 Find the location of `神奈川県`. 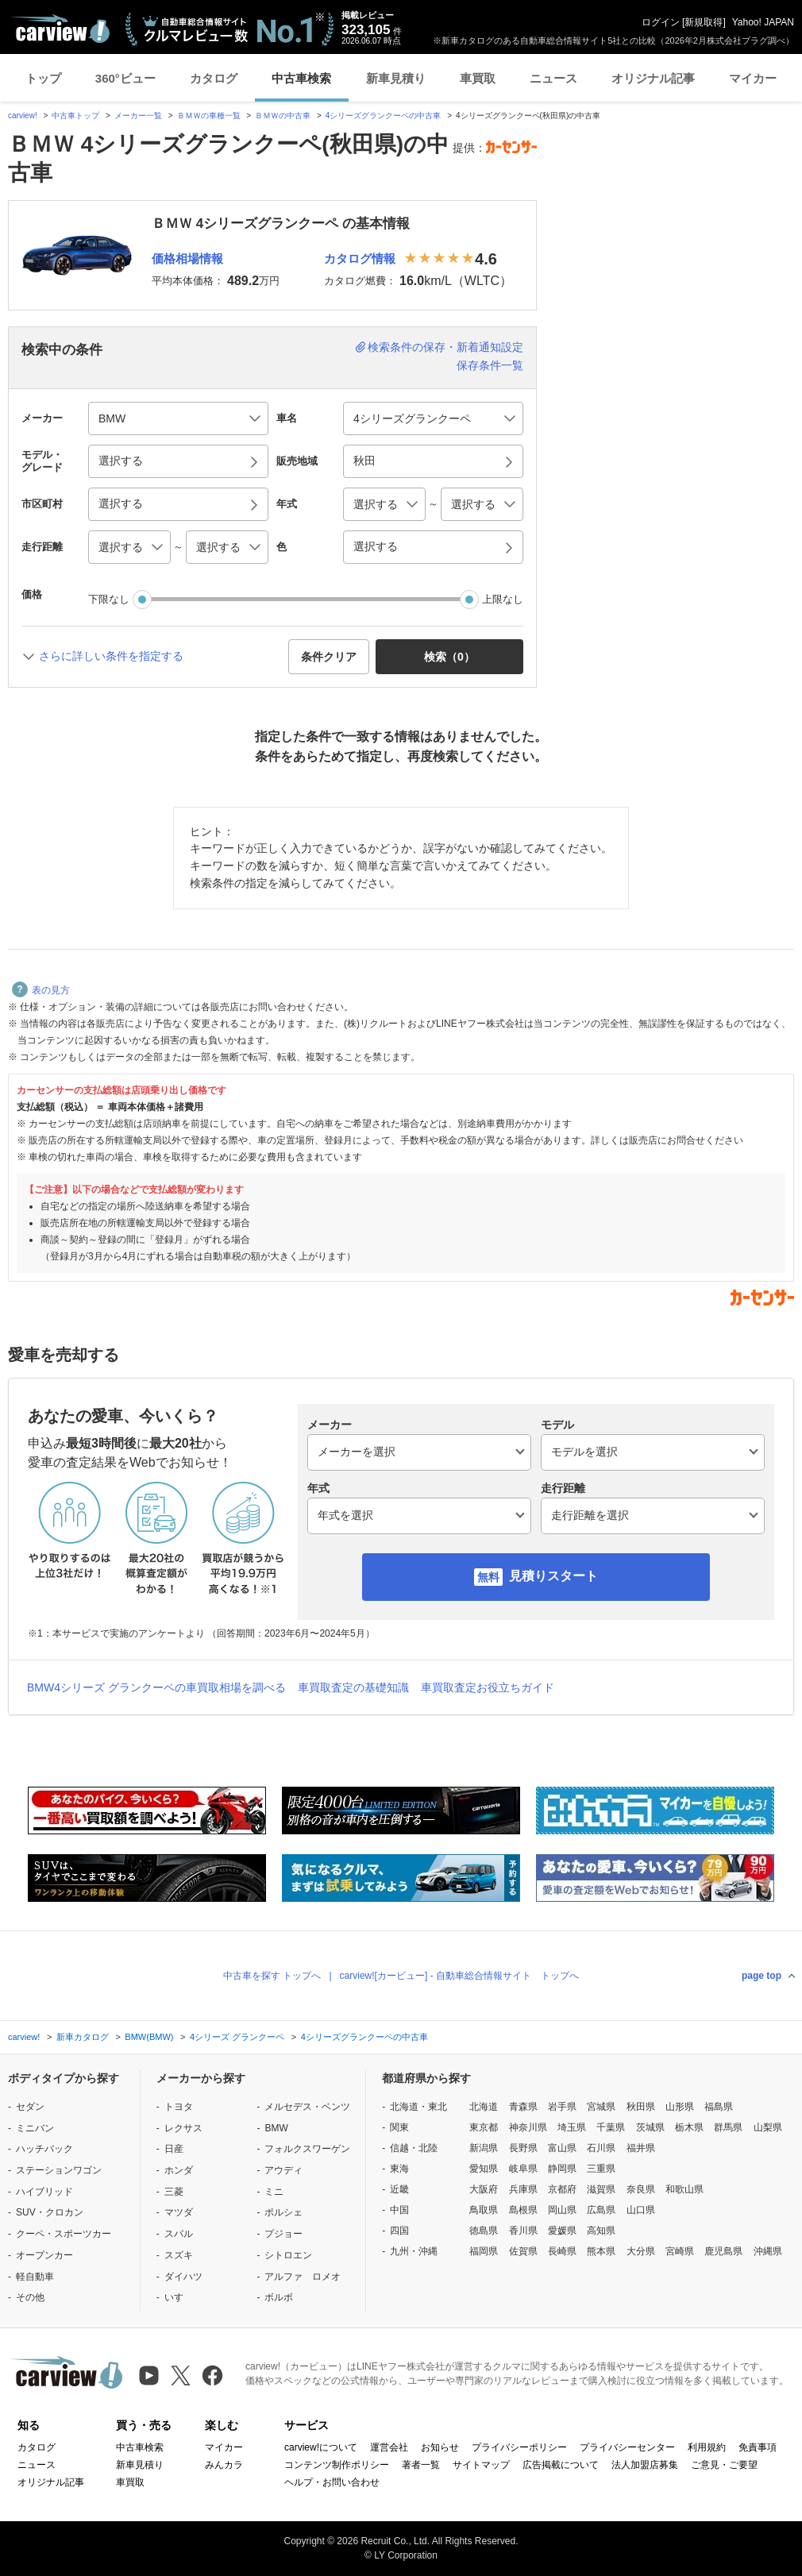

神奈川県 is located at coordinates (528, 2127).